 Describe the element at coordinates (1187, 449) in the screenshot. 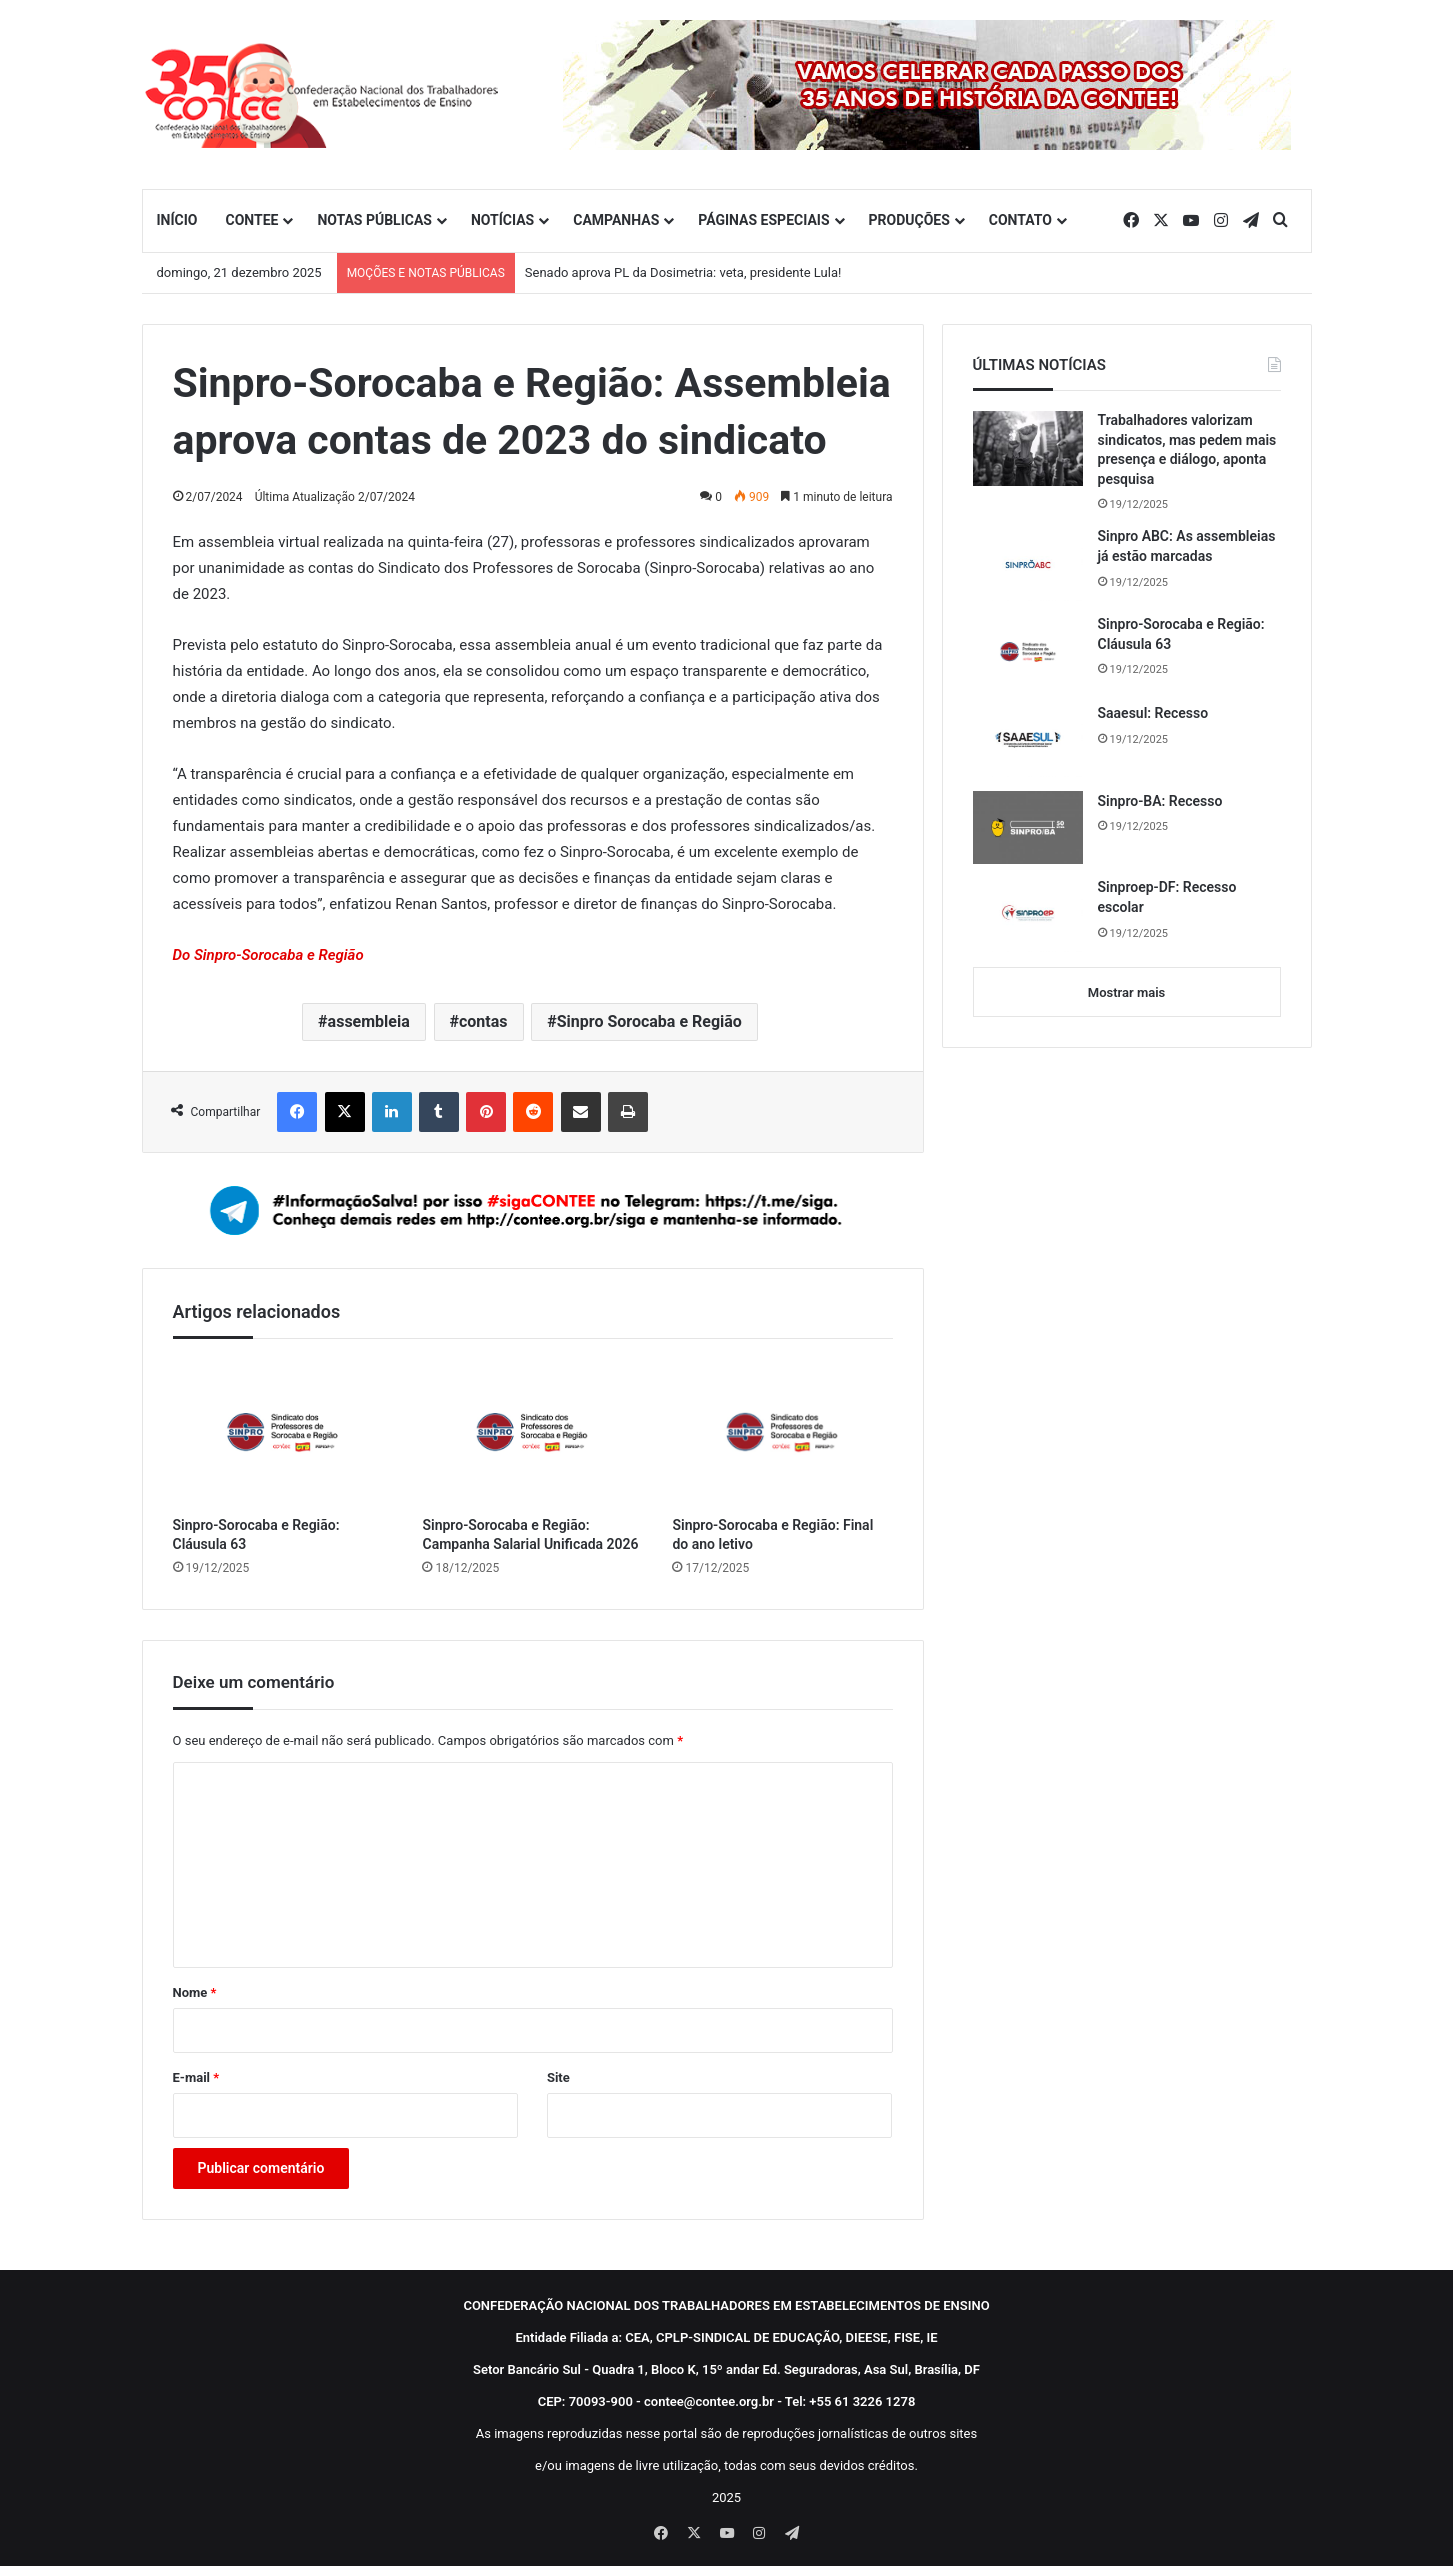

I see `Trabalhadores valorizam sindicatos, mas pedem mais presença e diálogo, aponta pesquisa` at that location.